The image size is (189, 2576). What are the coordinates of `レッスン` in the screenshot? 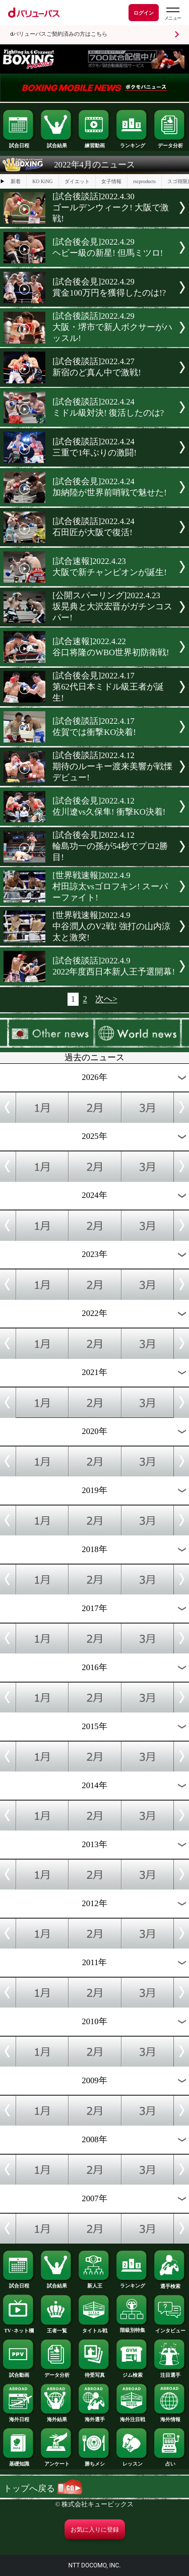 It's located at (132, 2461).